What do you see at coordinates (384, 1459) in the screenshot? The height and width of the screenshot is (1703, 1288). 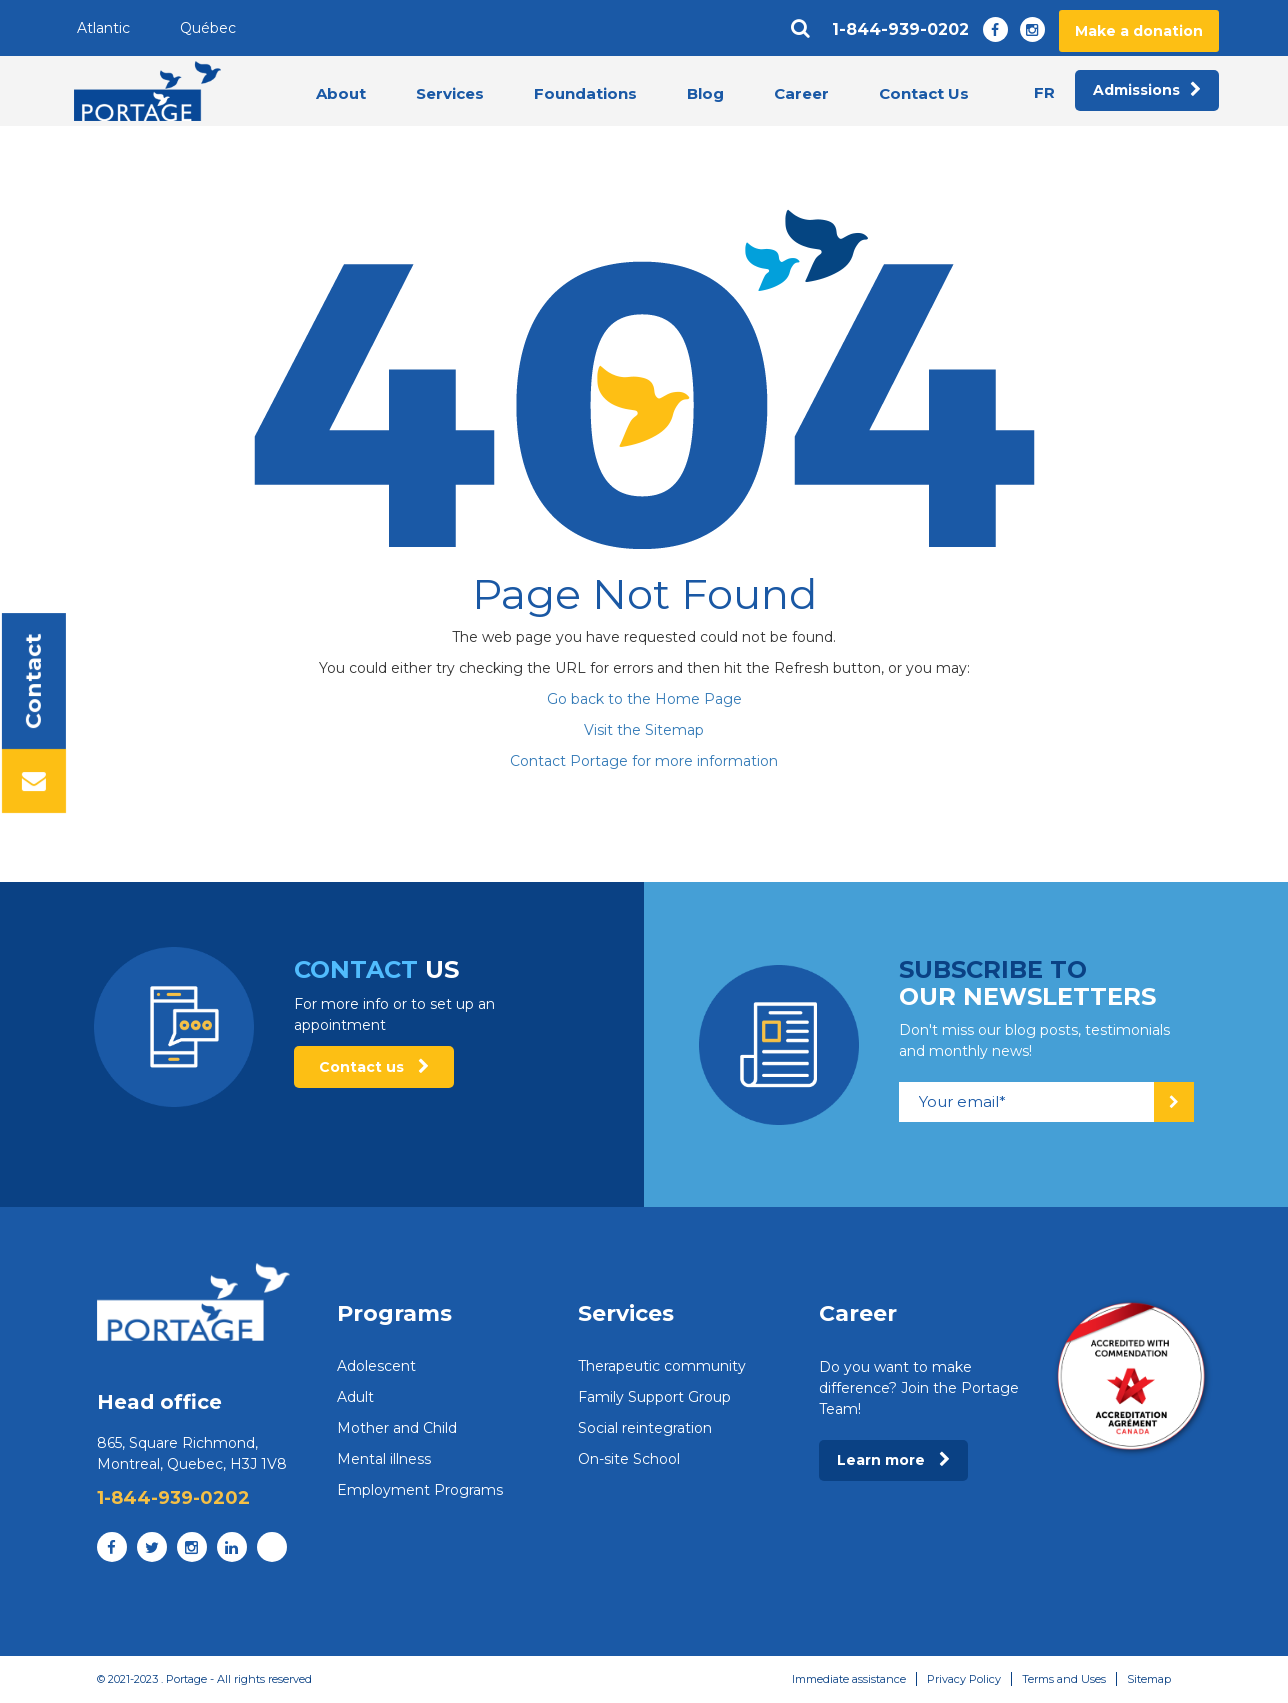 I see `Mental illness` at bounding box center [384, 1459].